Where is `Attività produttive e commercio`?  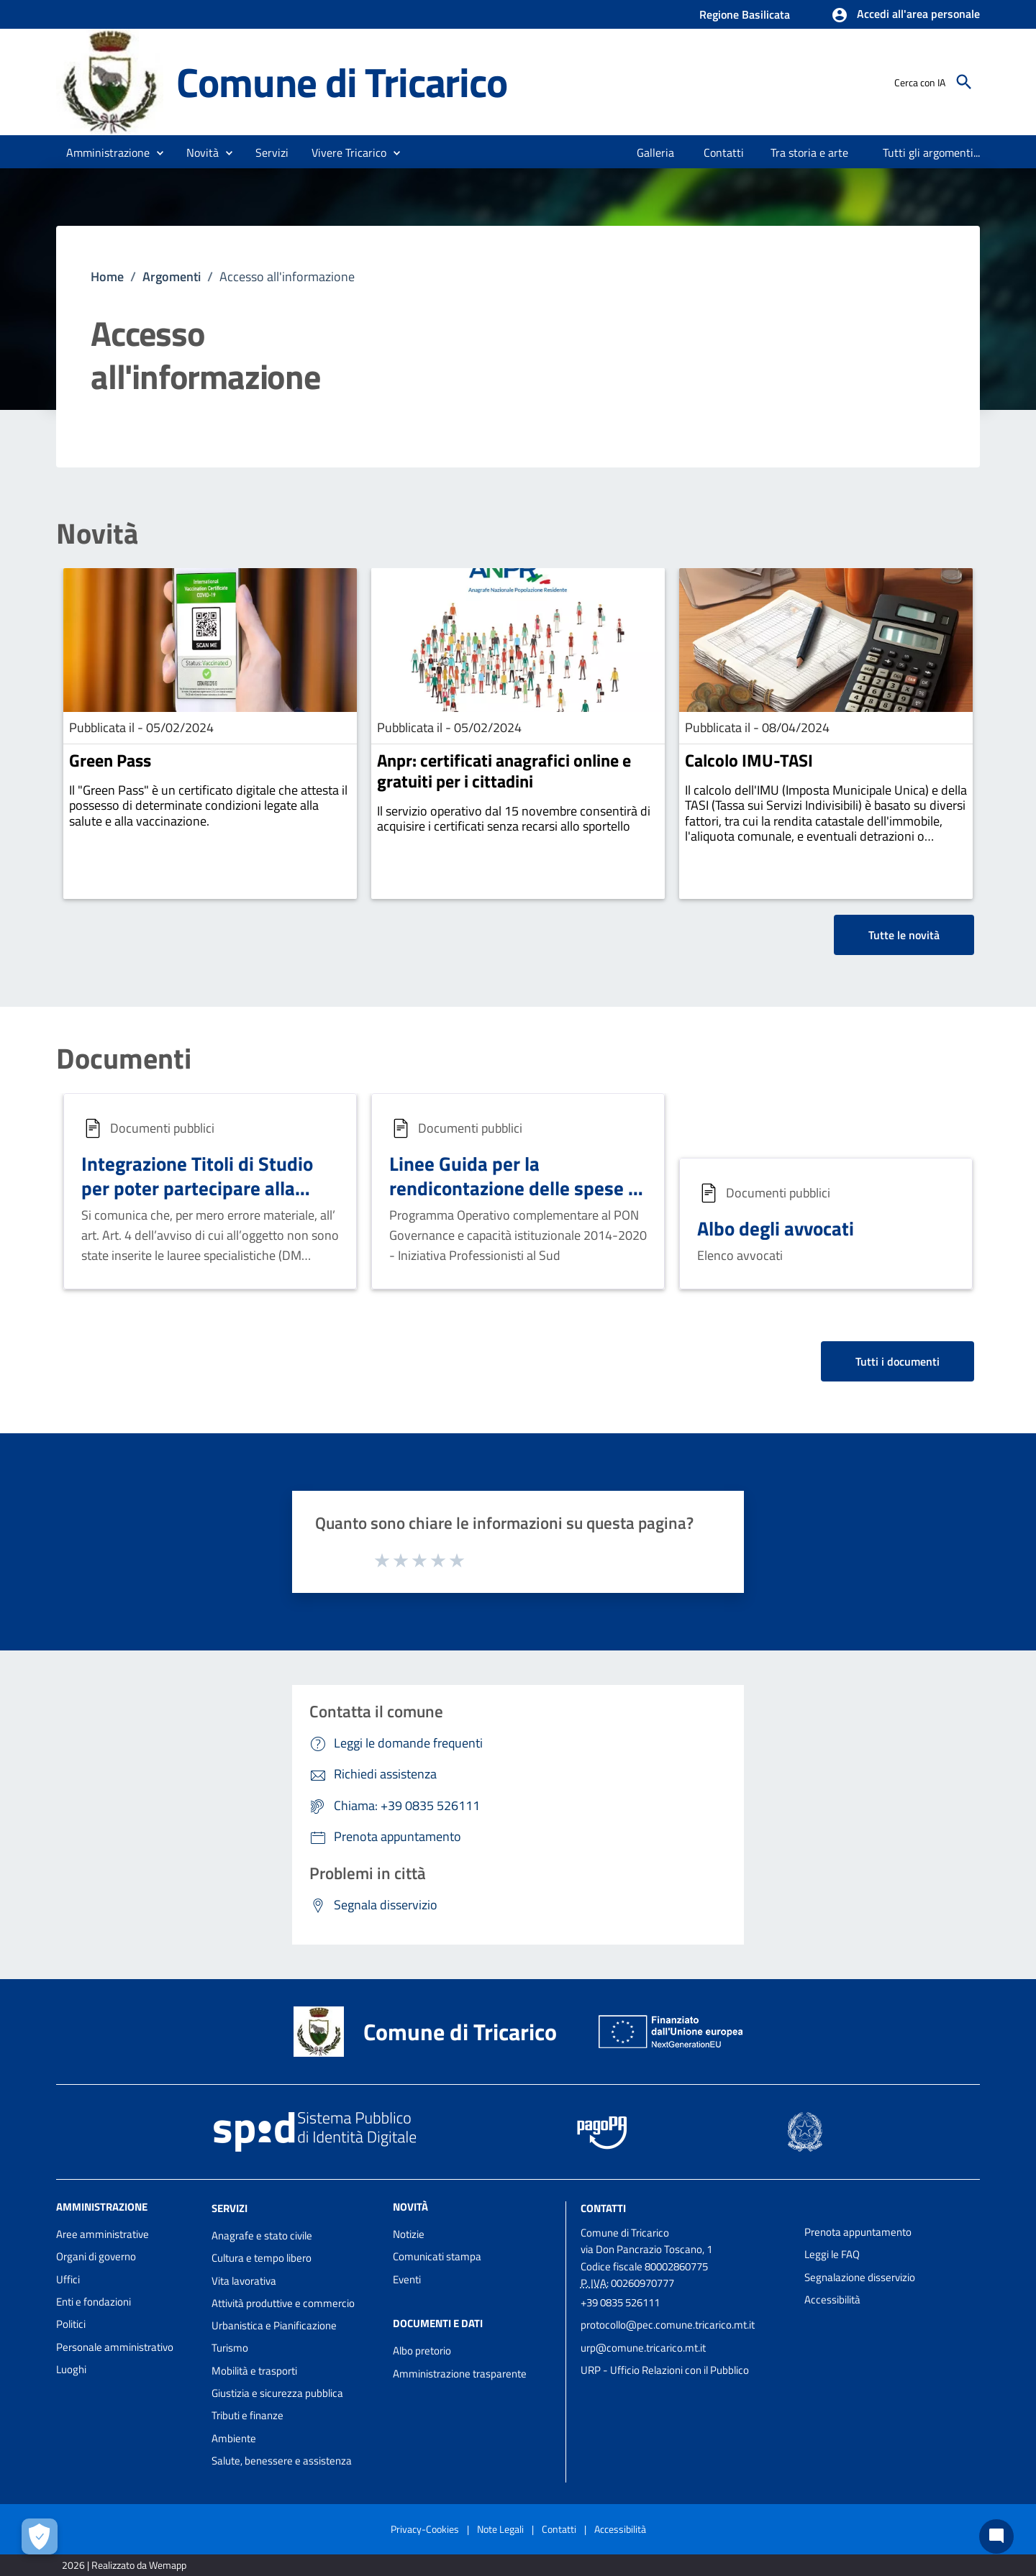
Attività produttive e commercio is located at coordinates (283, 2303).